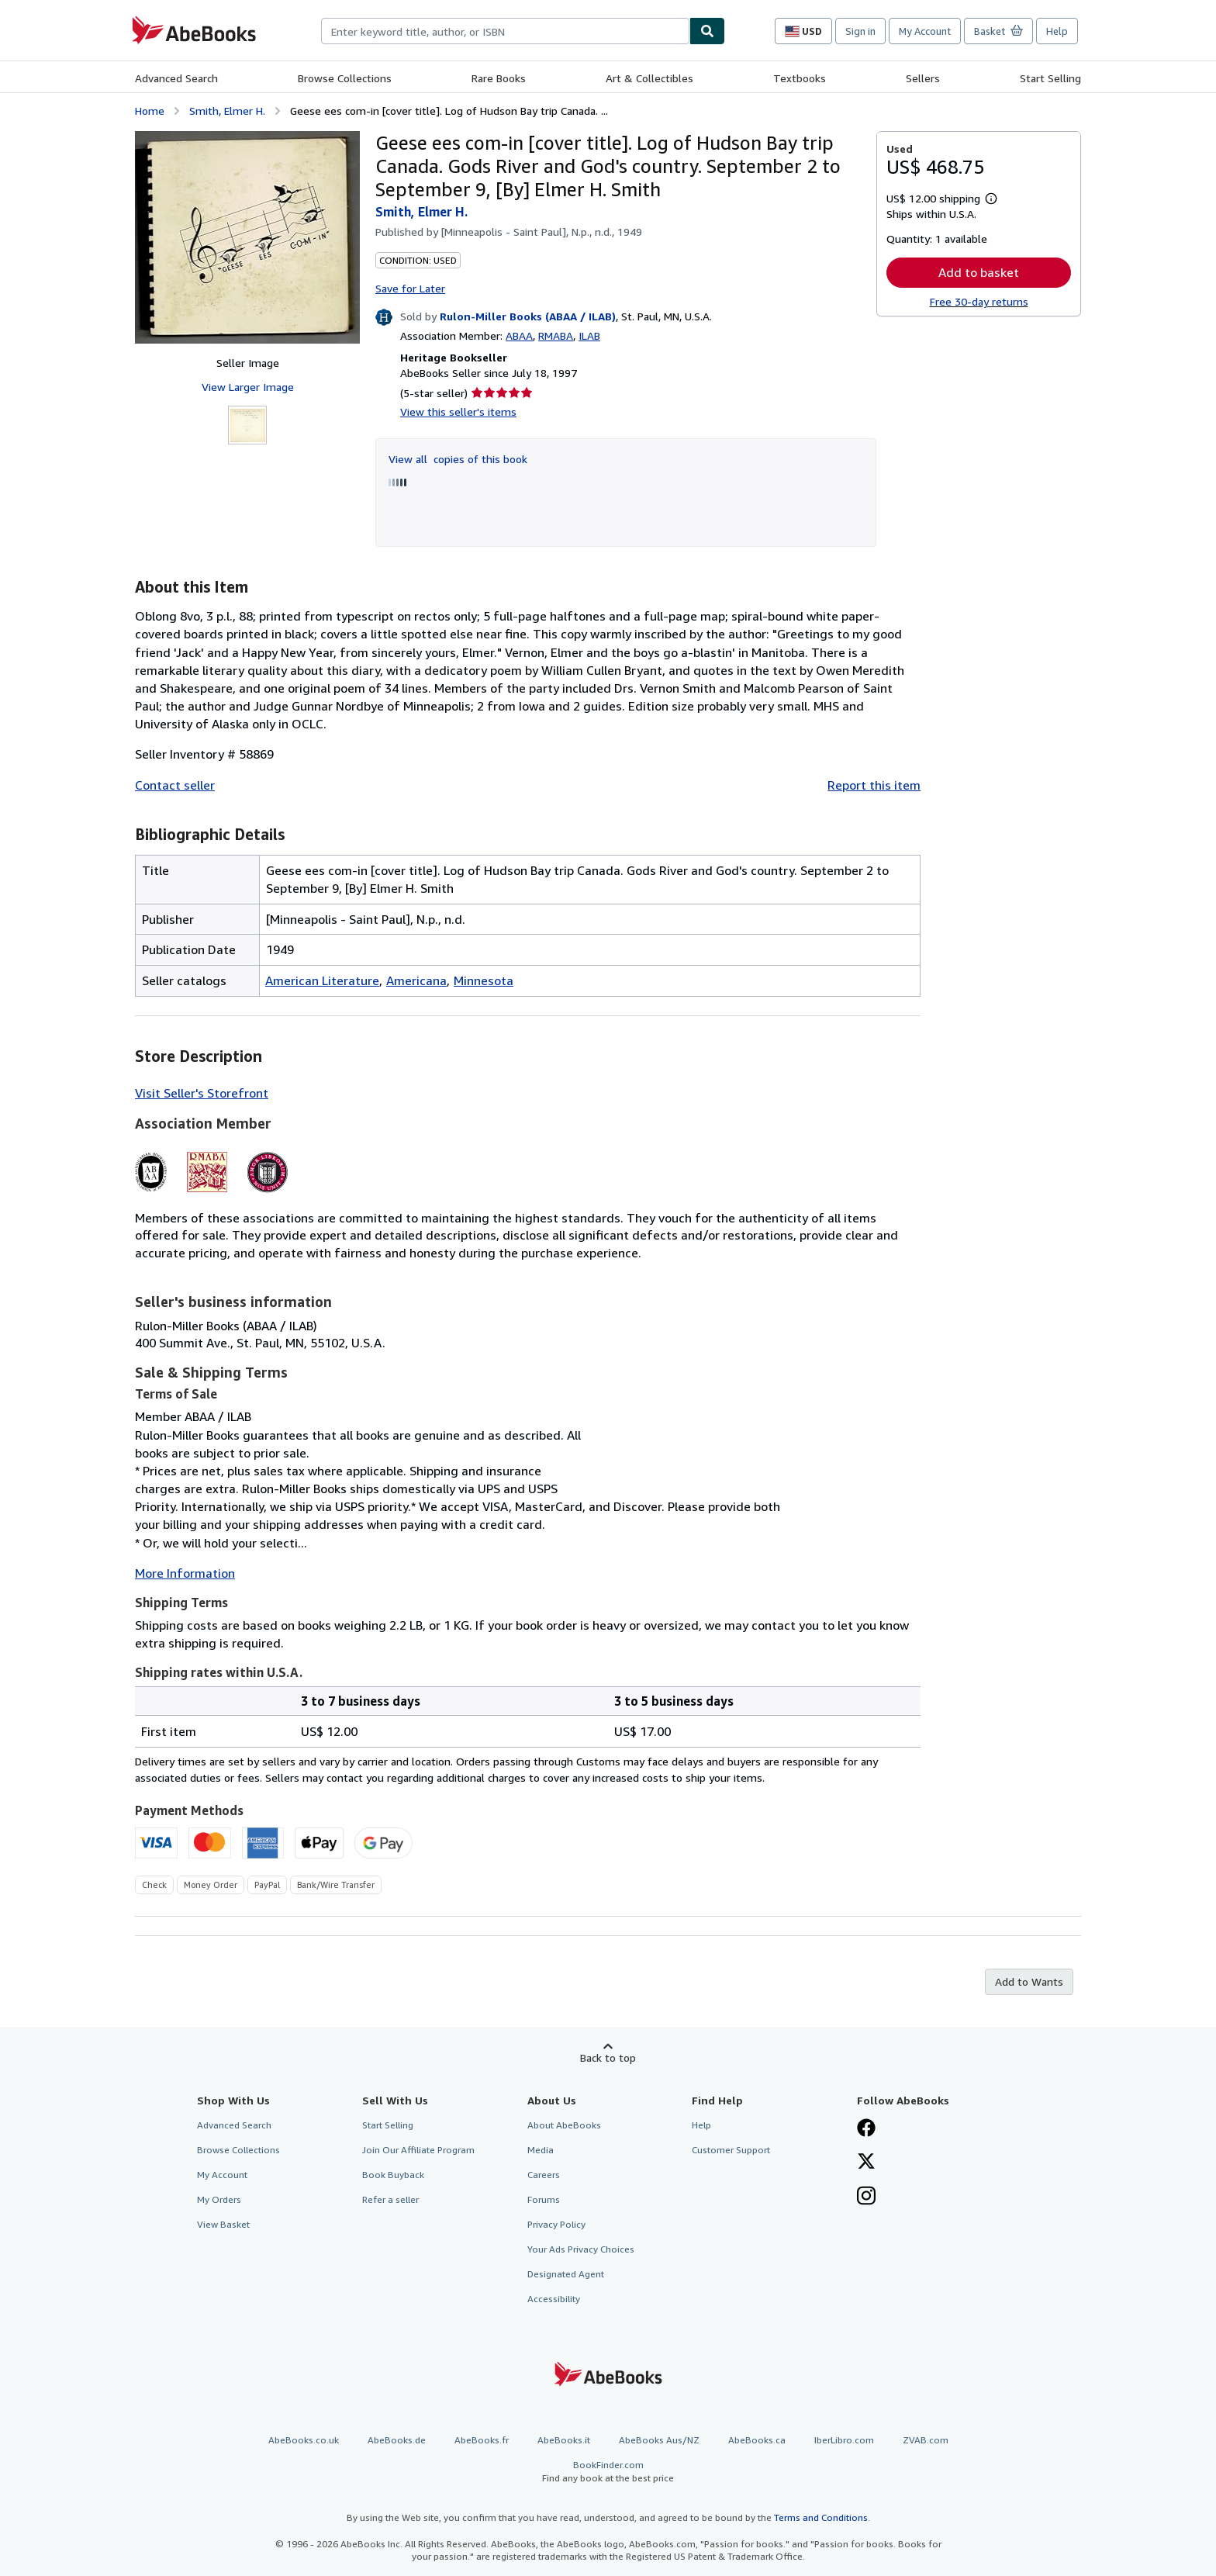 Image resolution: width=1216 pixels, height=2576 pixels. Describe the element at coordinates (874, 785) in the screenshot. I see `Report this item` at that location.